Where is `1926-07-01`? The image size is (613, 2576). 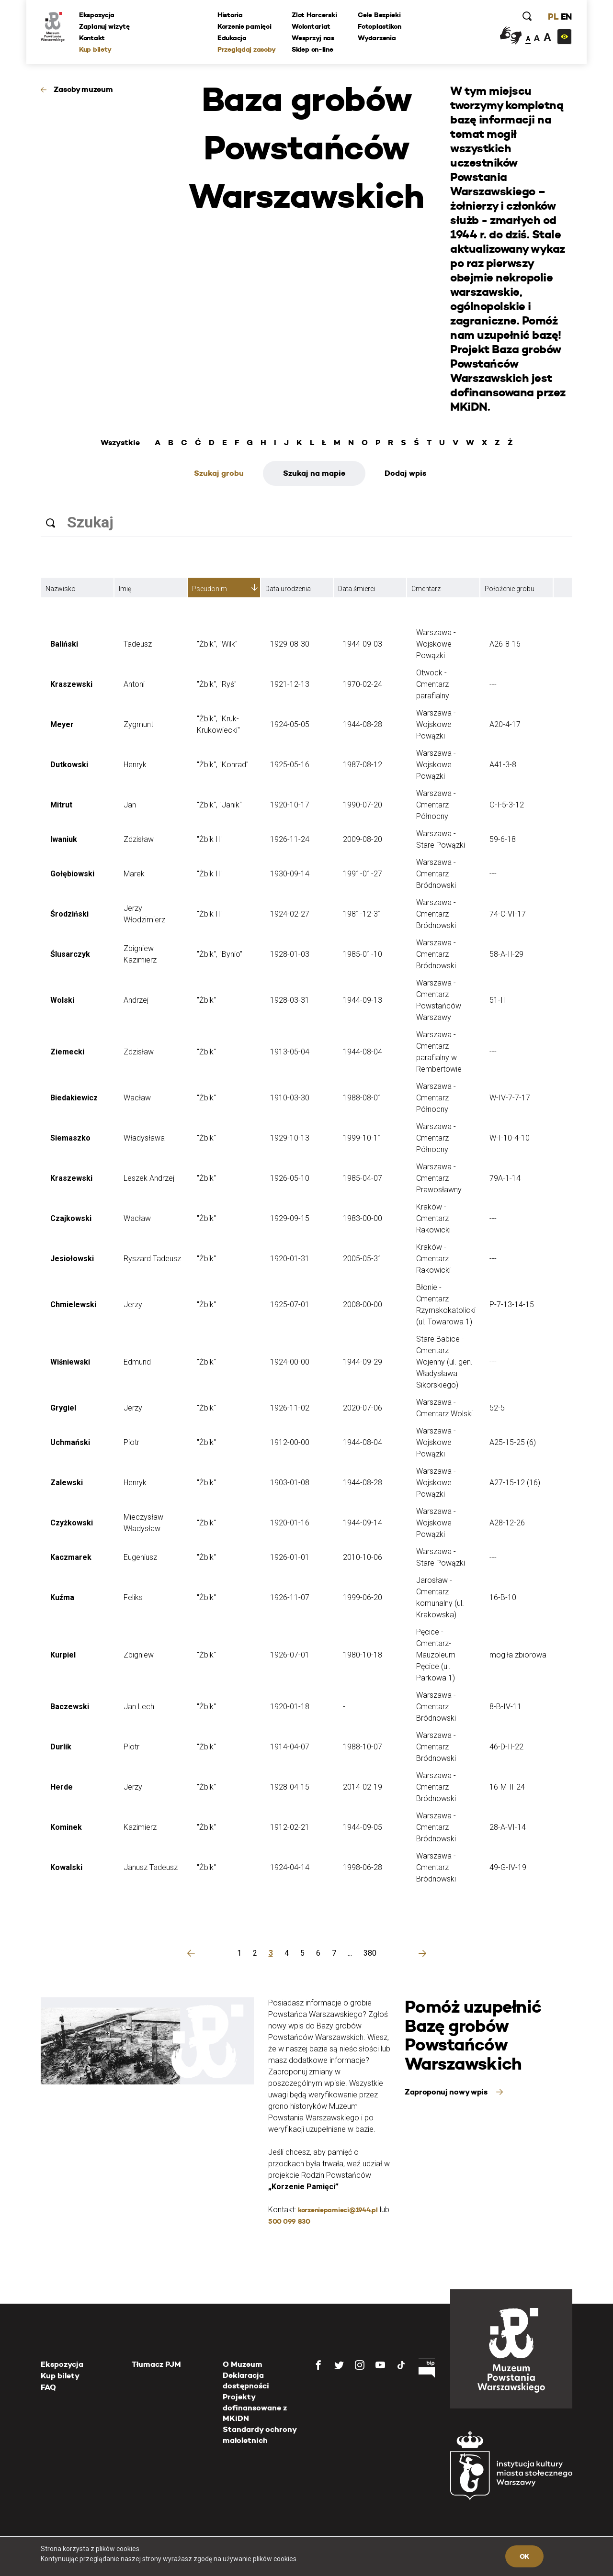 1926-07-01 is located at coordinates (289, 1654).